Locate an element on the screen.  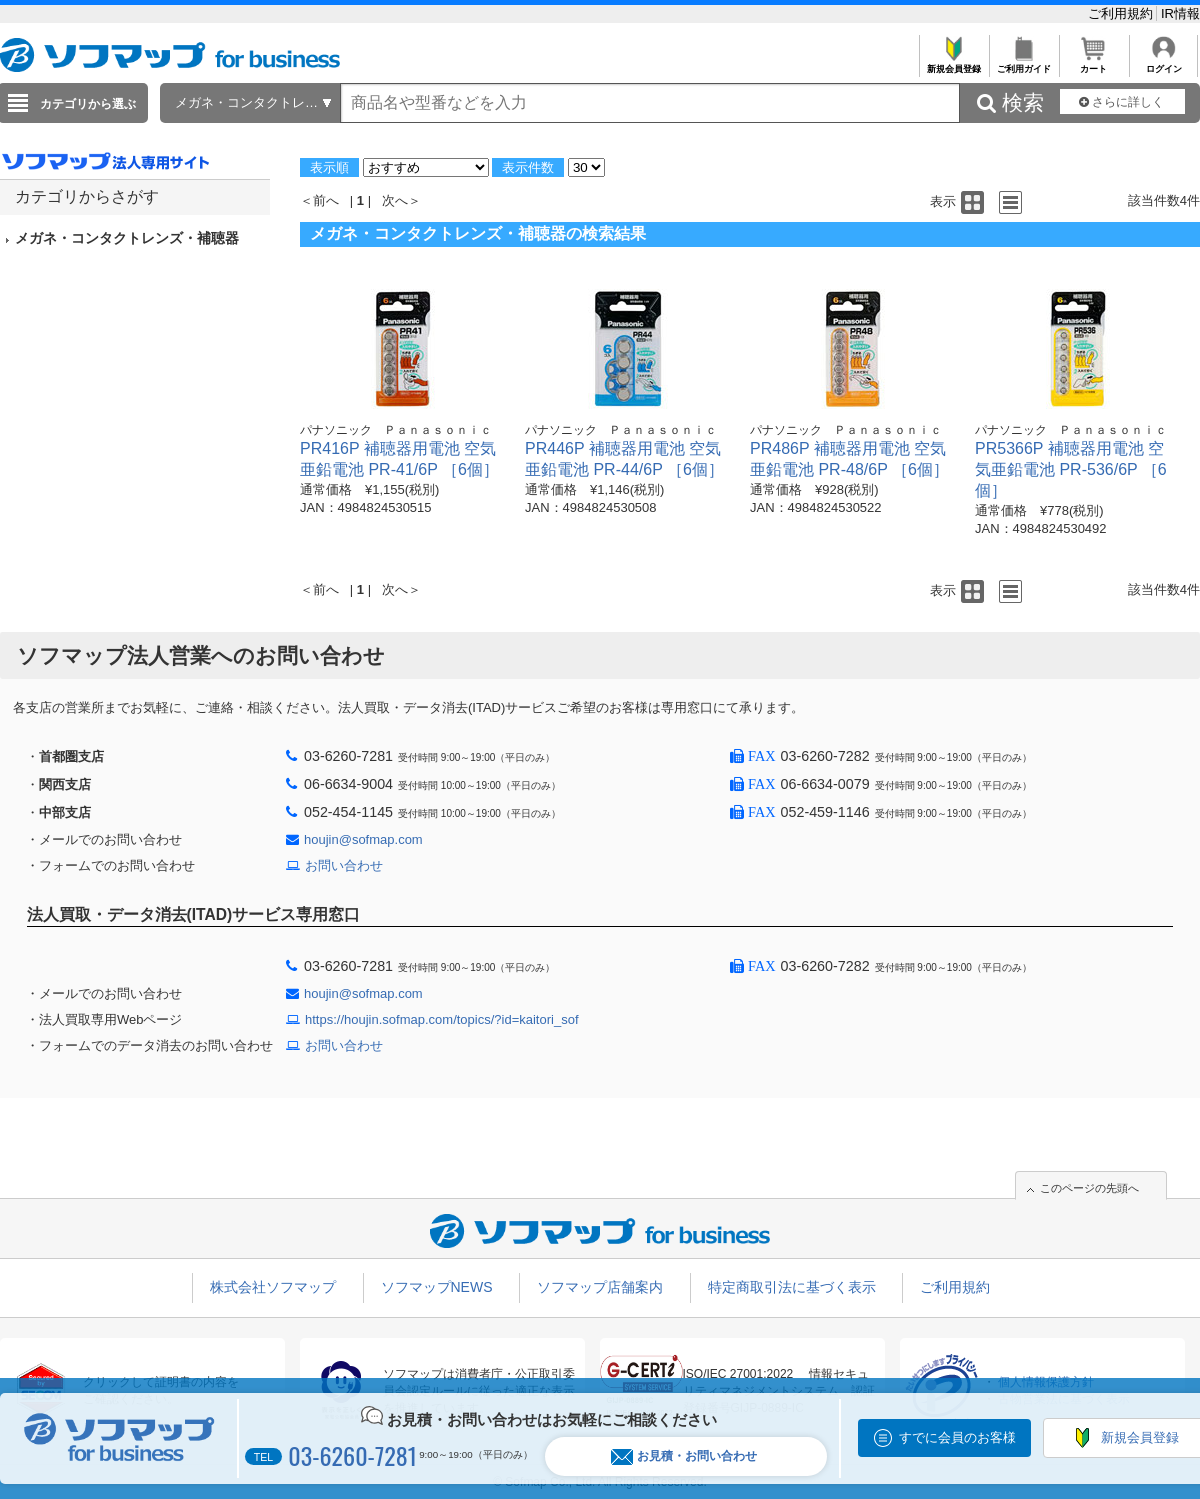
株式会社ソフマップ is located at coordinates (273, 1287).